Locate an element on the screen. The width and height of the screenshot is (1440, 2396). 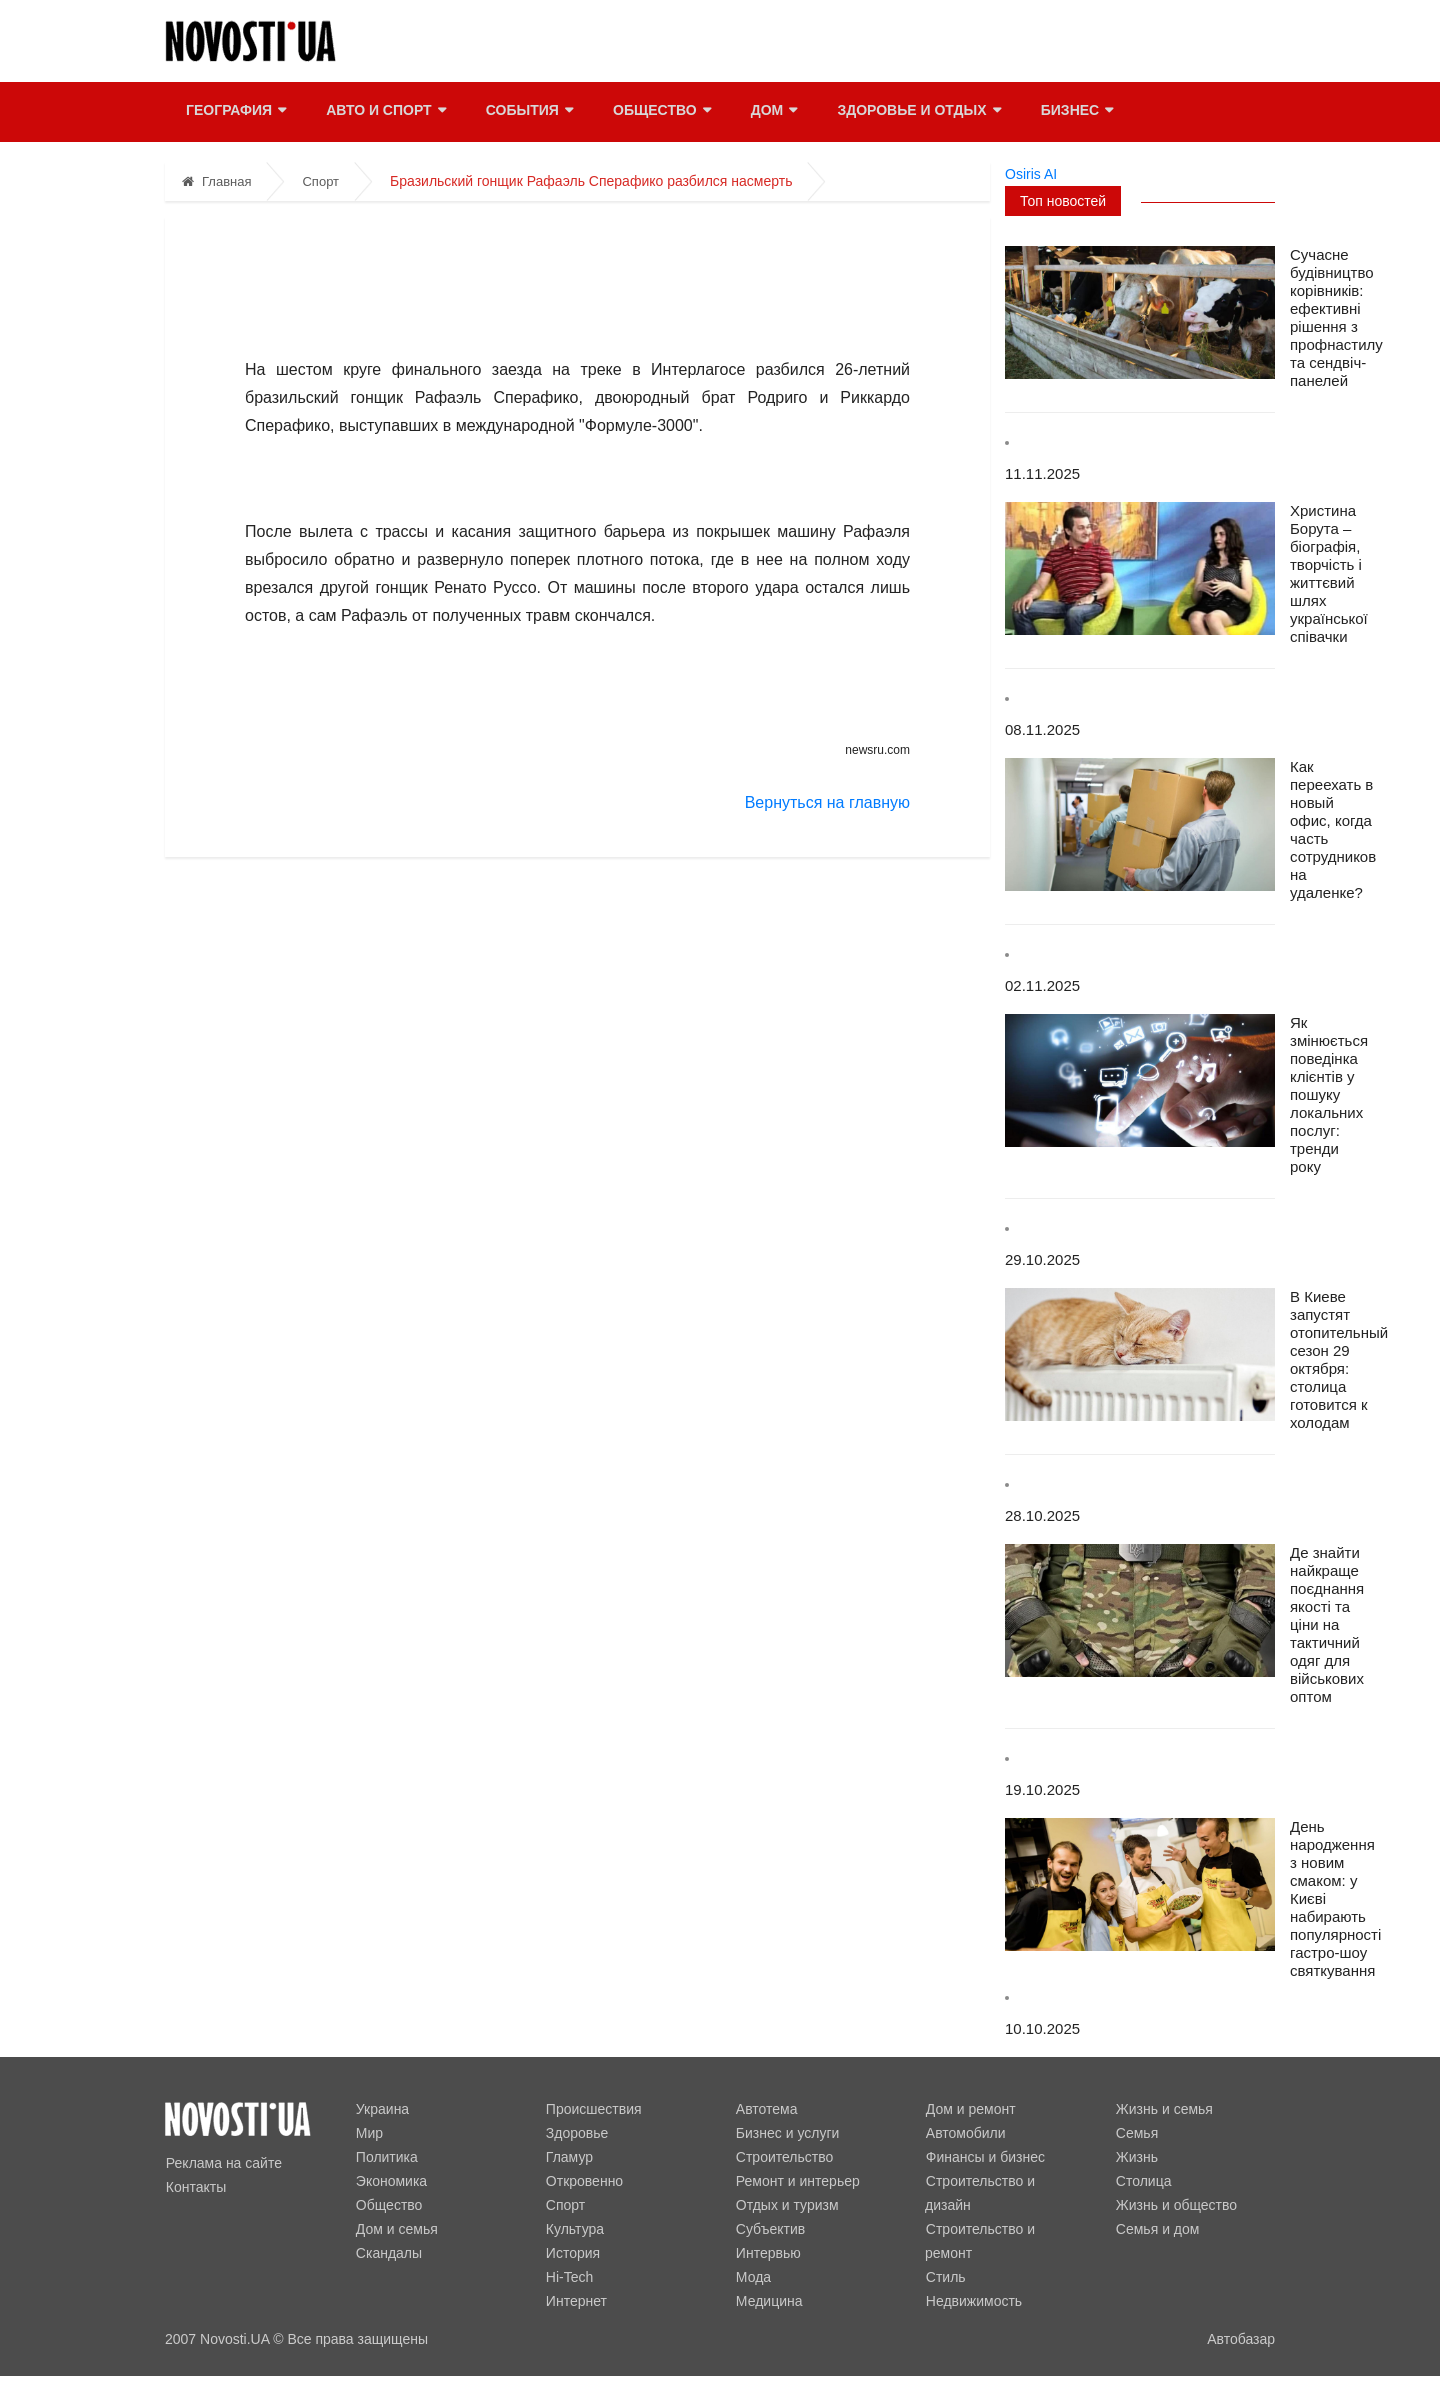
Реклама на сайте is located at coordinates (223, 2163).